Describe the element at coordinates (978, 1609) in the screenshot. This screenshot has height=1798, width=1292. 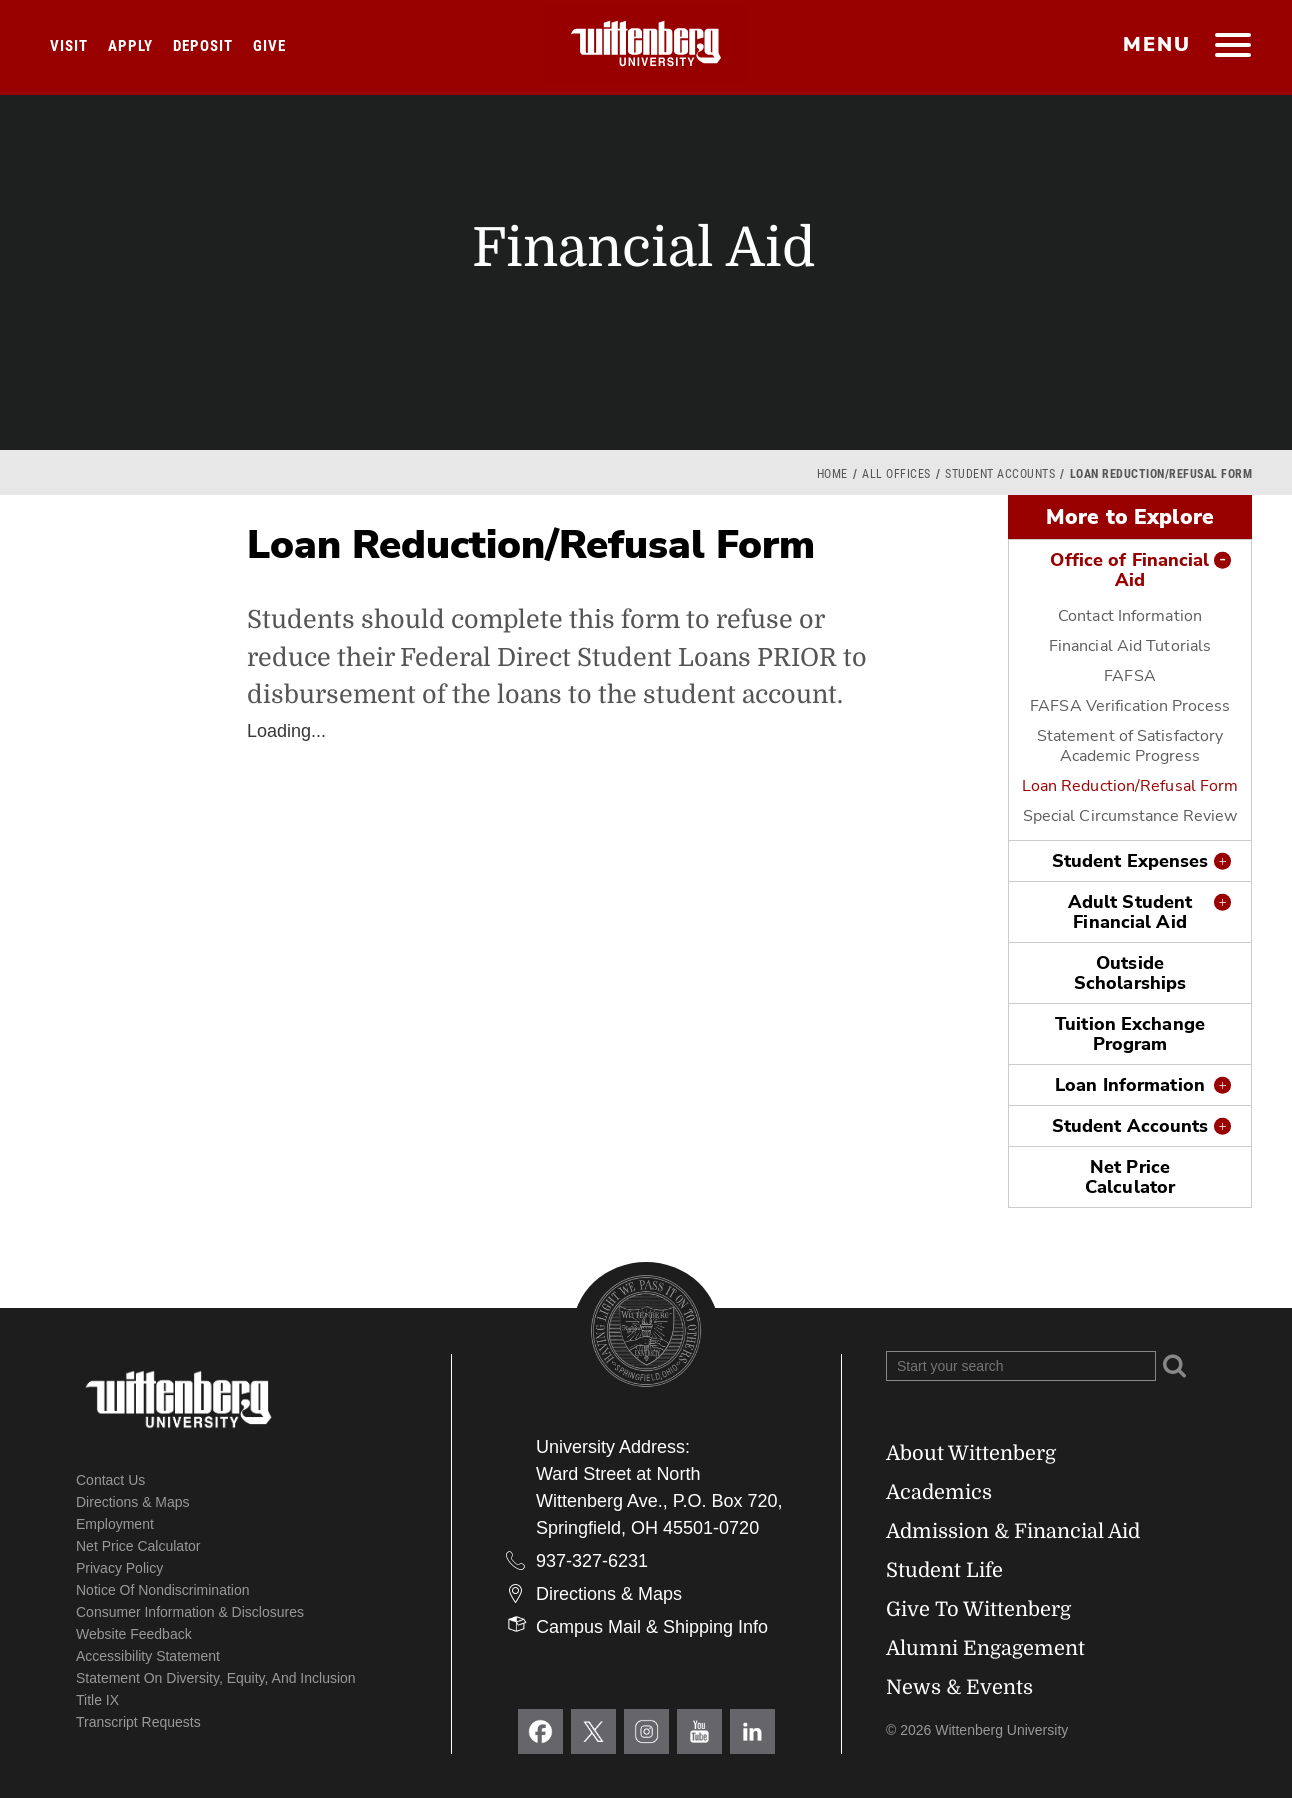
I see `Give To Wittenberg` at that location.